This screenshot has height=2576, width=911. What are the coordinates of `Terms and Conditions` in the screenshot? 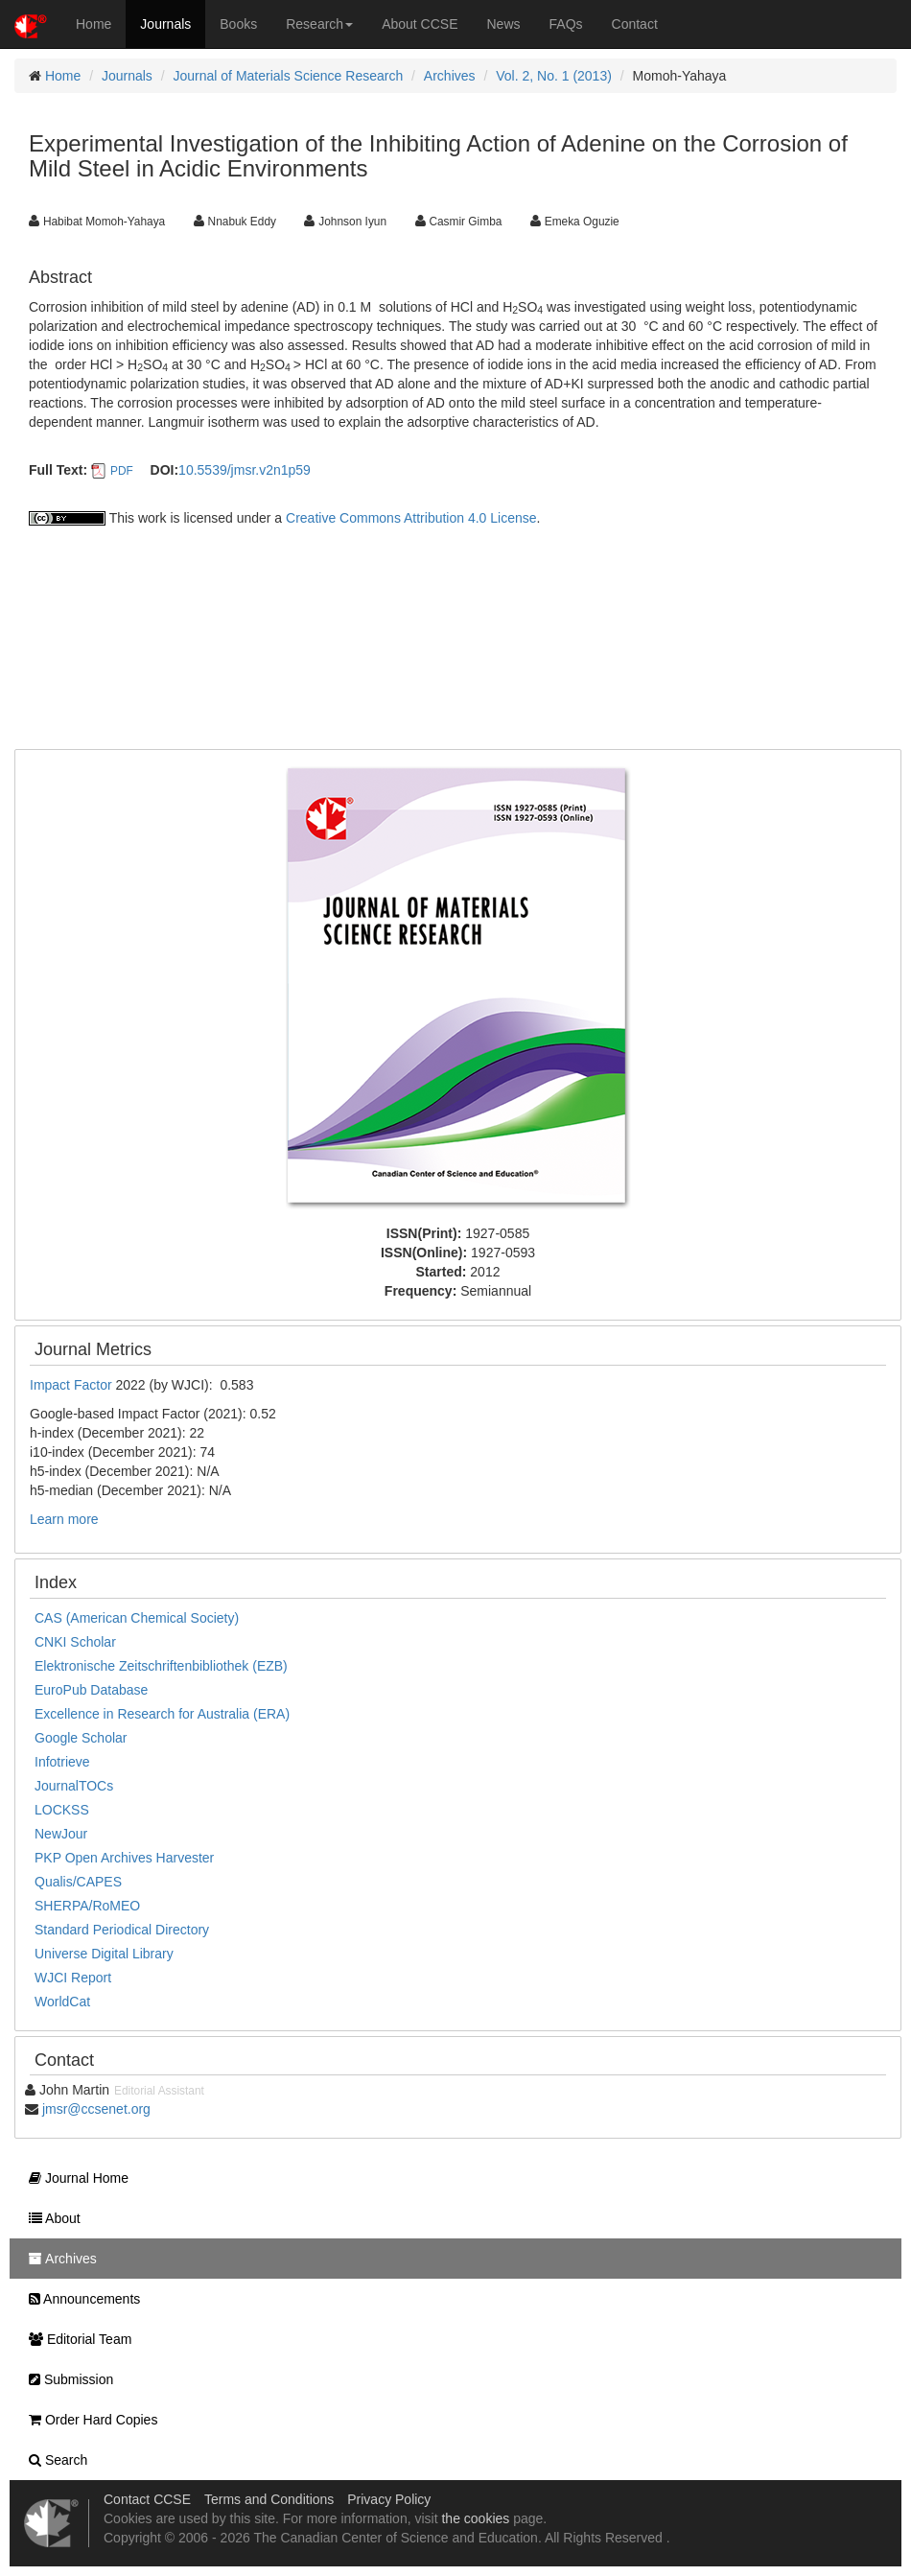 It's located at (269, 2499).